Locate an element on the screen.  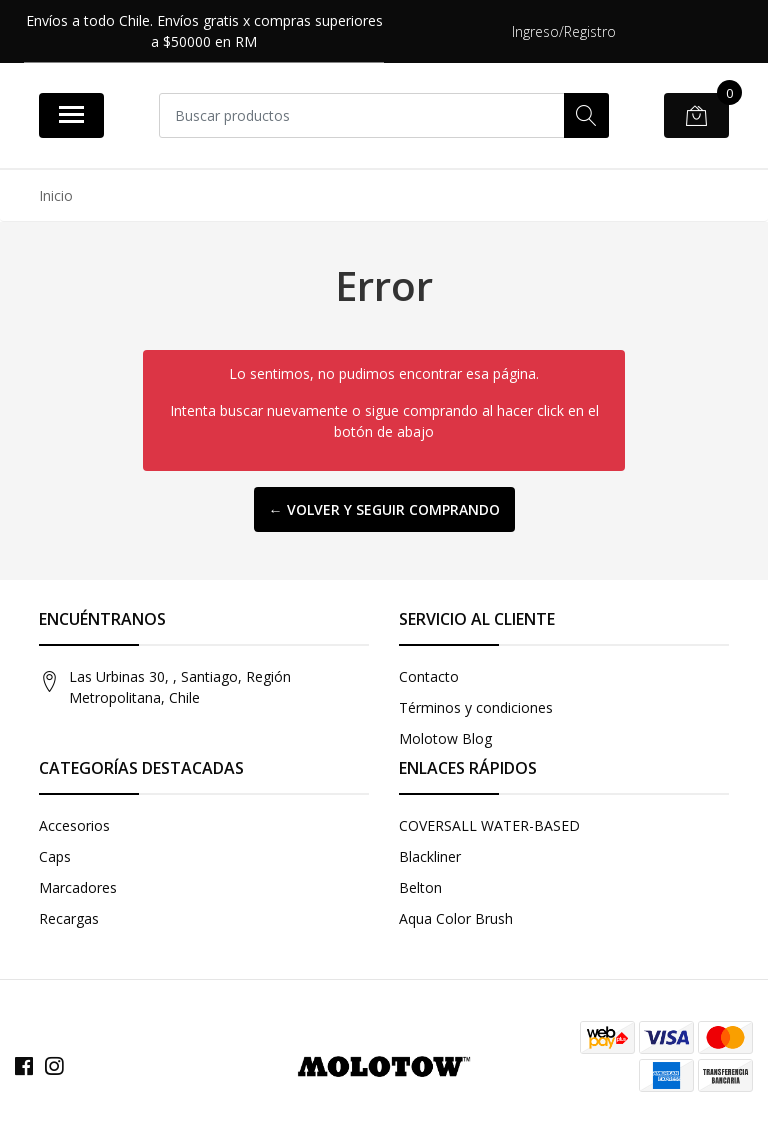
COVERSALL WATER-BASED is located at coordinates (489, 825).